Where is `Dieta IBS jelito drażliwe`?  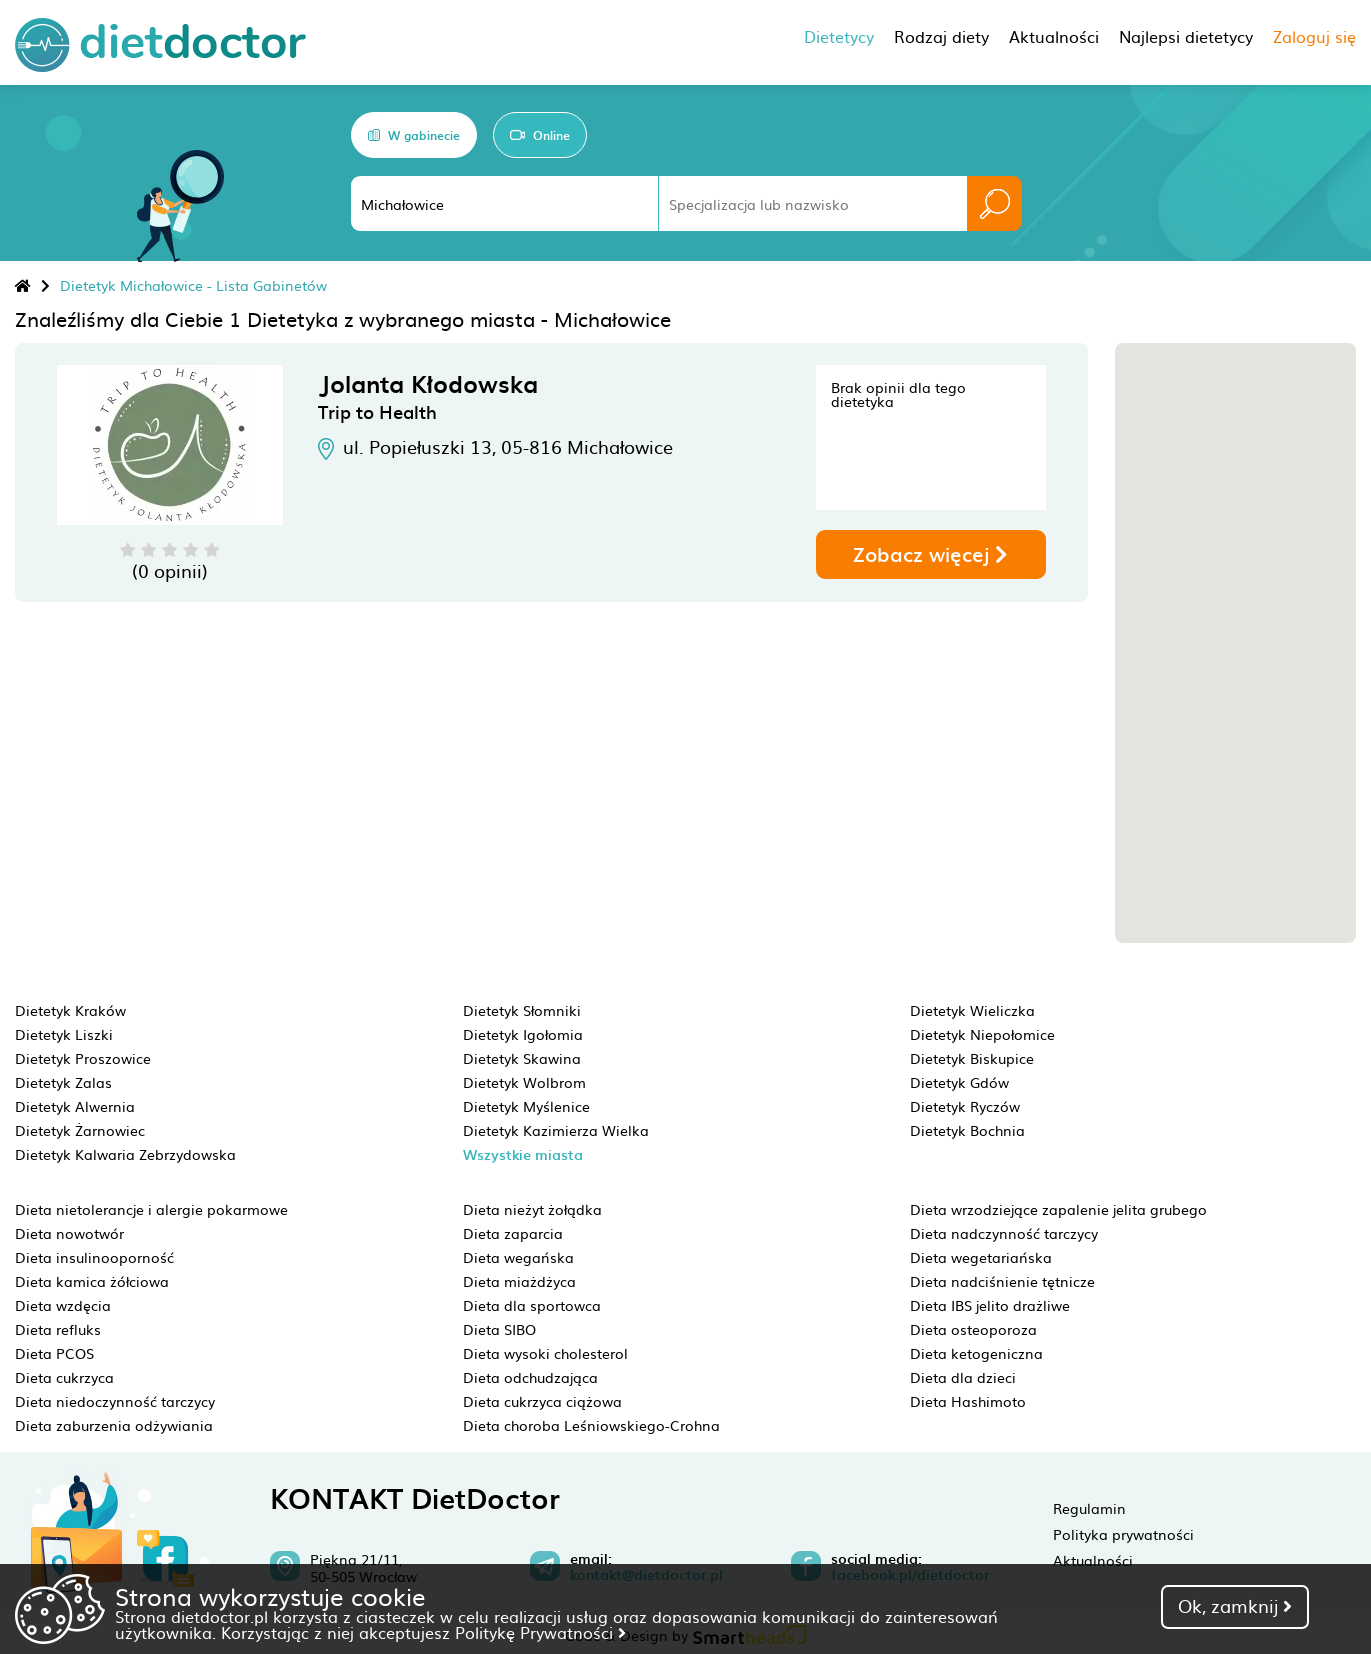 Dieta IBS jelito drażliwe is located at coordinates (990, 1305).